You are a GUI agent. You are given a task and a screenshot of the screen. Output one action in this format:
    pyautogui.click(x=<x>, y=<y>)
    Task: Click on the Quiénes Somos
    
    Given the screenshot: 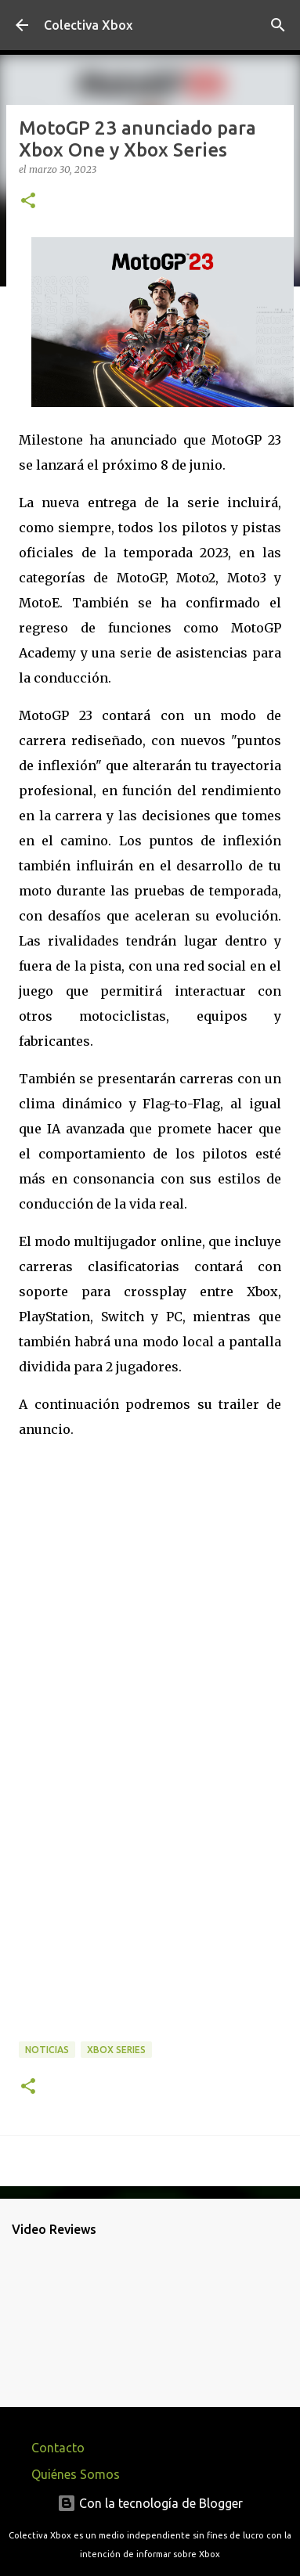 What is the action you would take?
    pyautogui.click(x=75, y=2474)
    